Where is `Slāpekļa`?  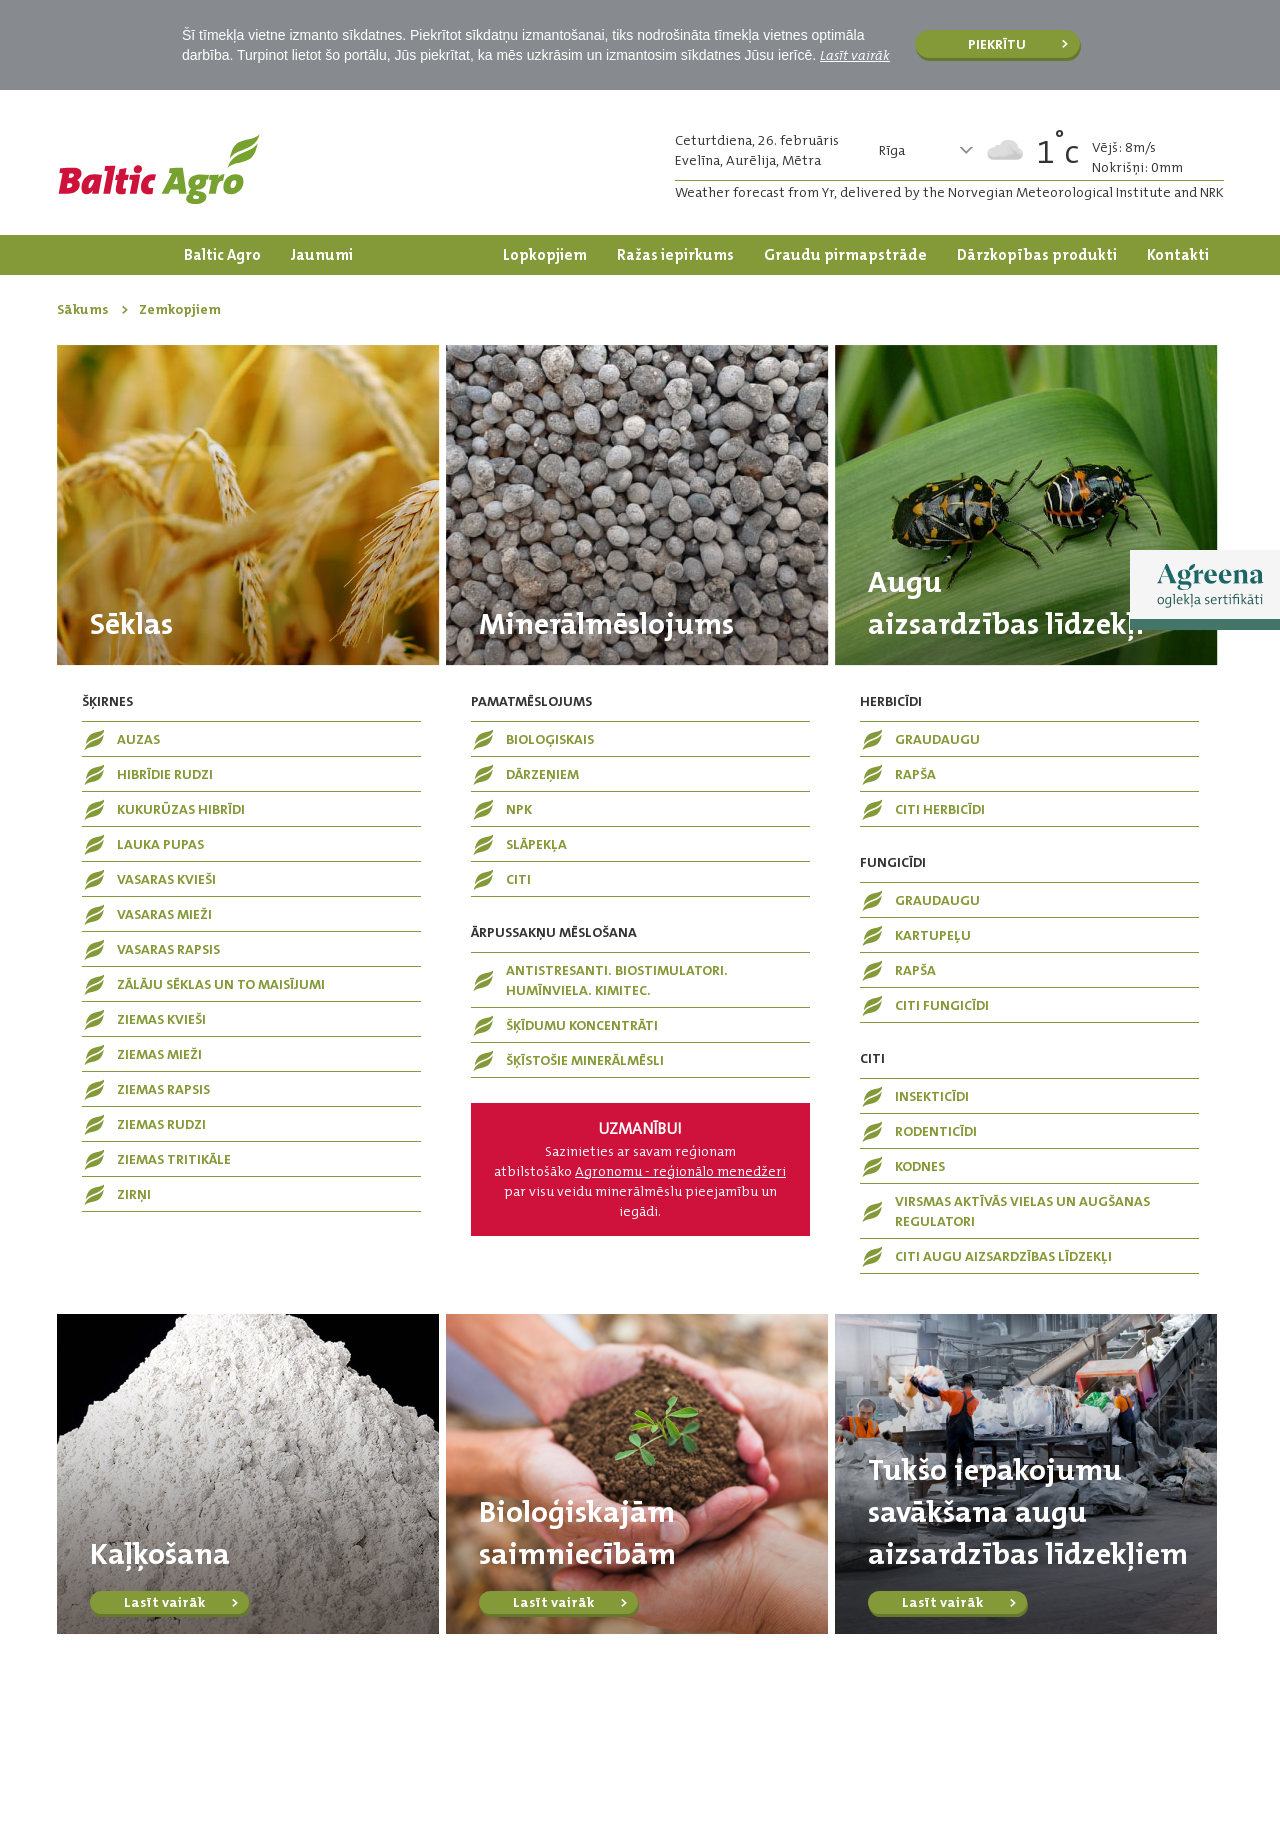
Slāpekļa is located at coordinates (536, 844).